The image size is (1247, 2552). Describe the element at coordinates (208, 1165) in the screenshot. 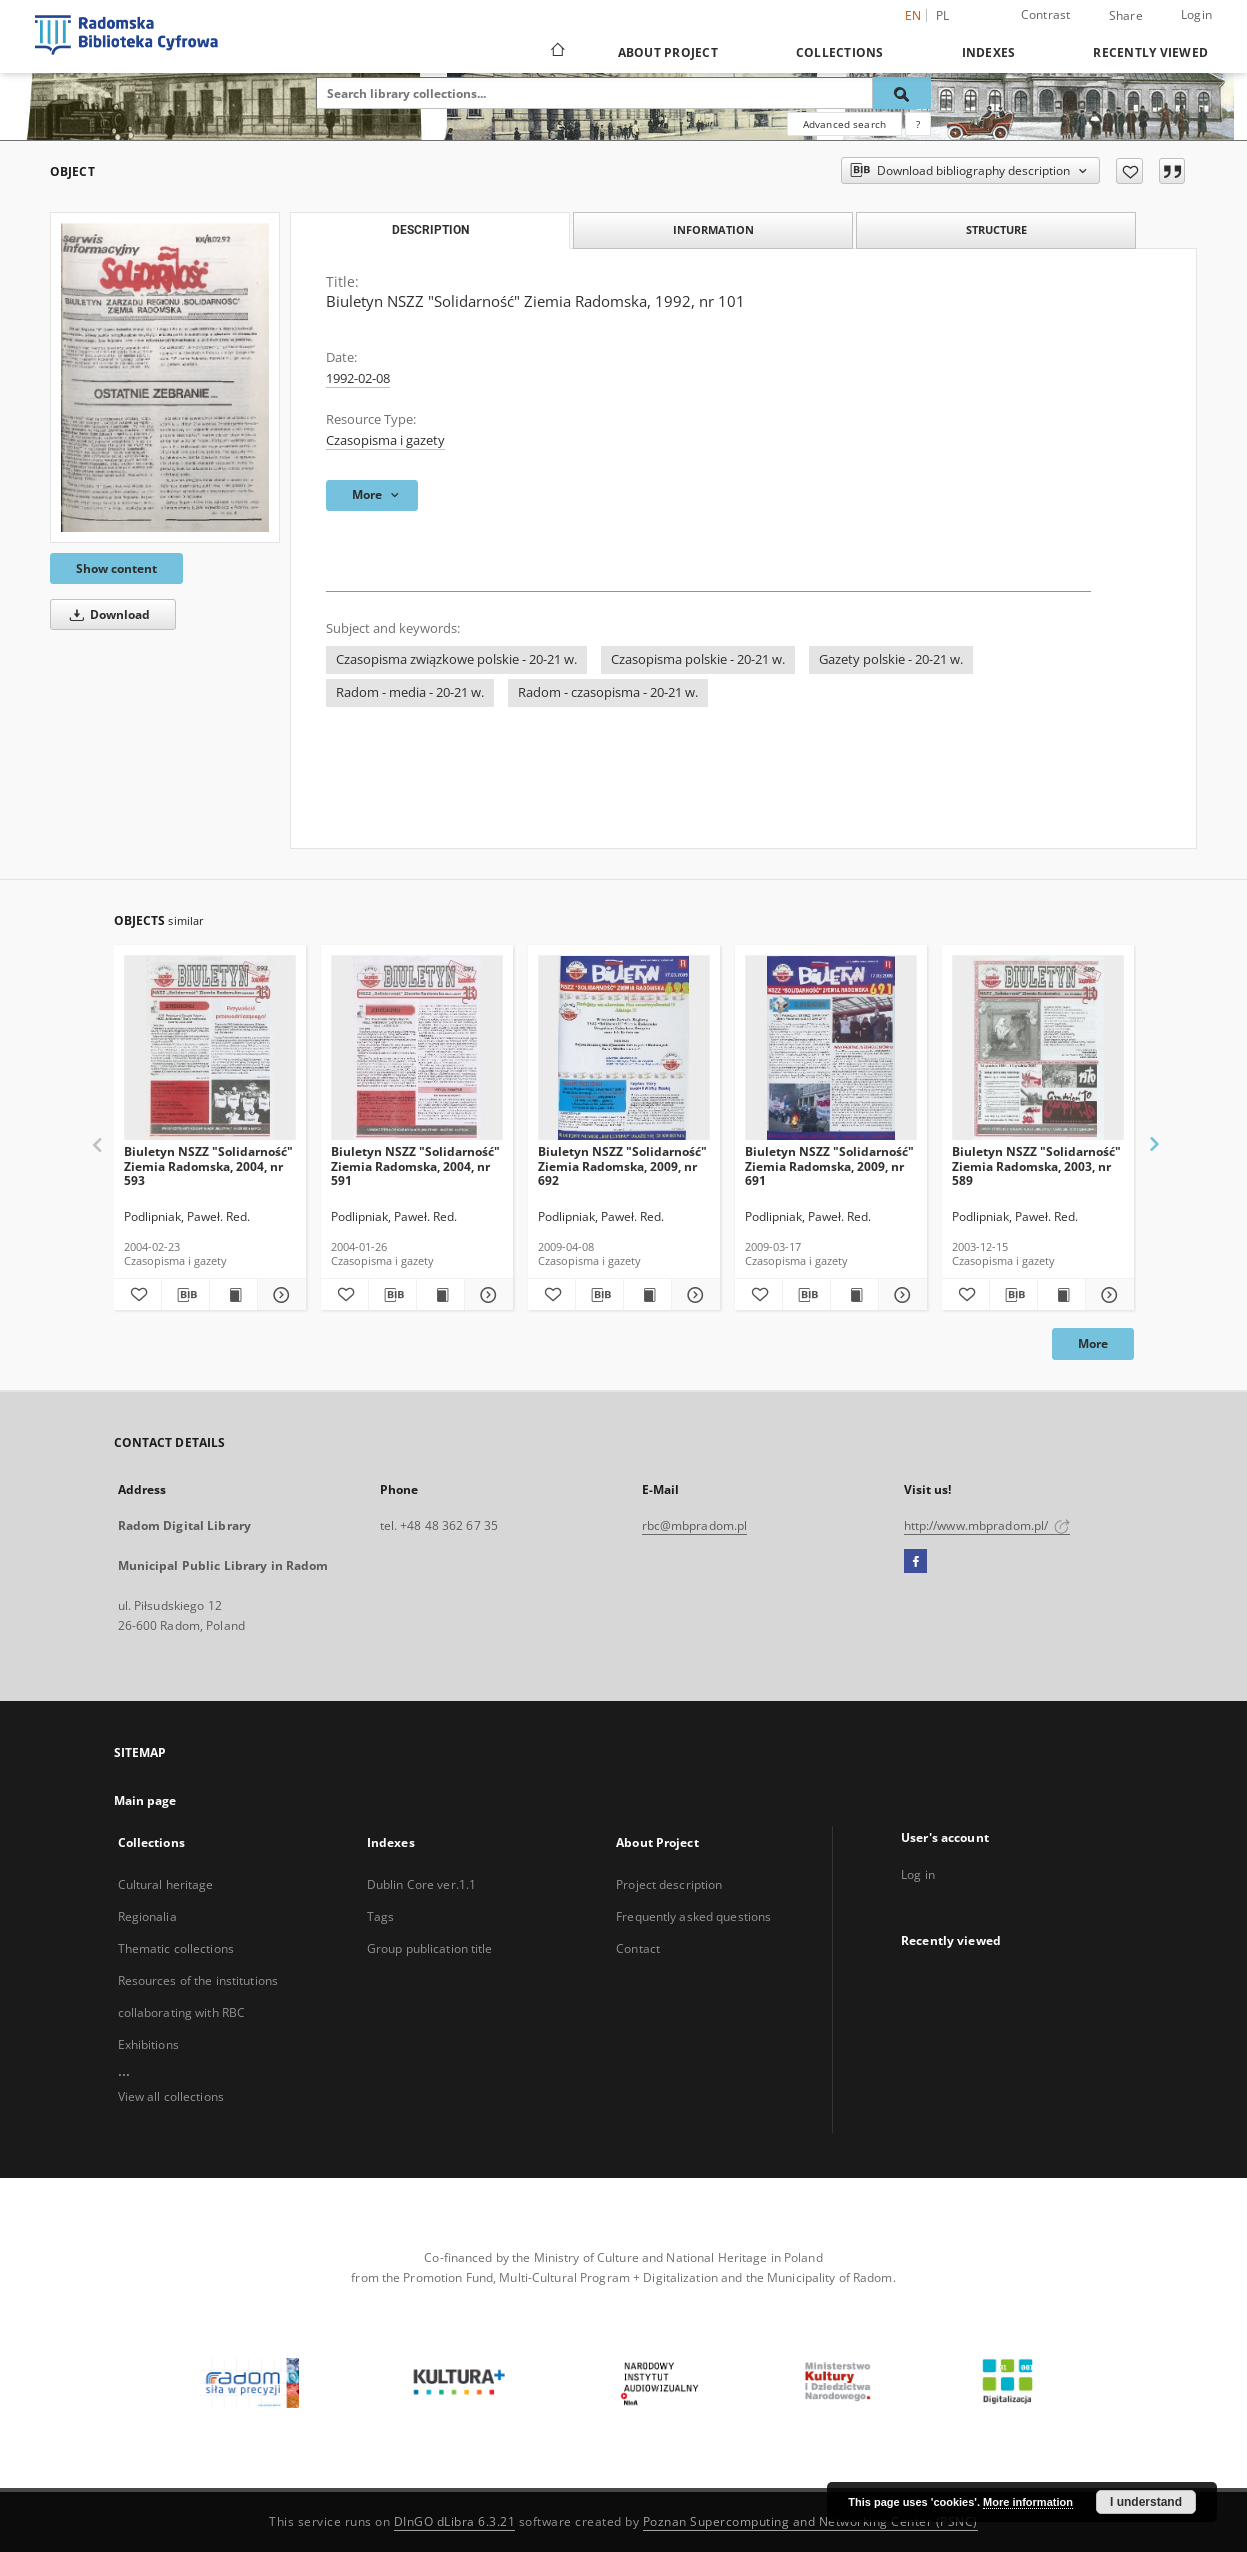

I see `Biuletyn NSZZ "Solidarność" Ziemia Radomska, 2004, nr 593` at that location.